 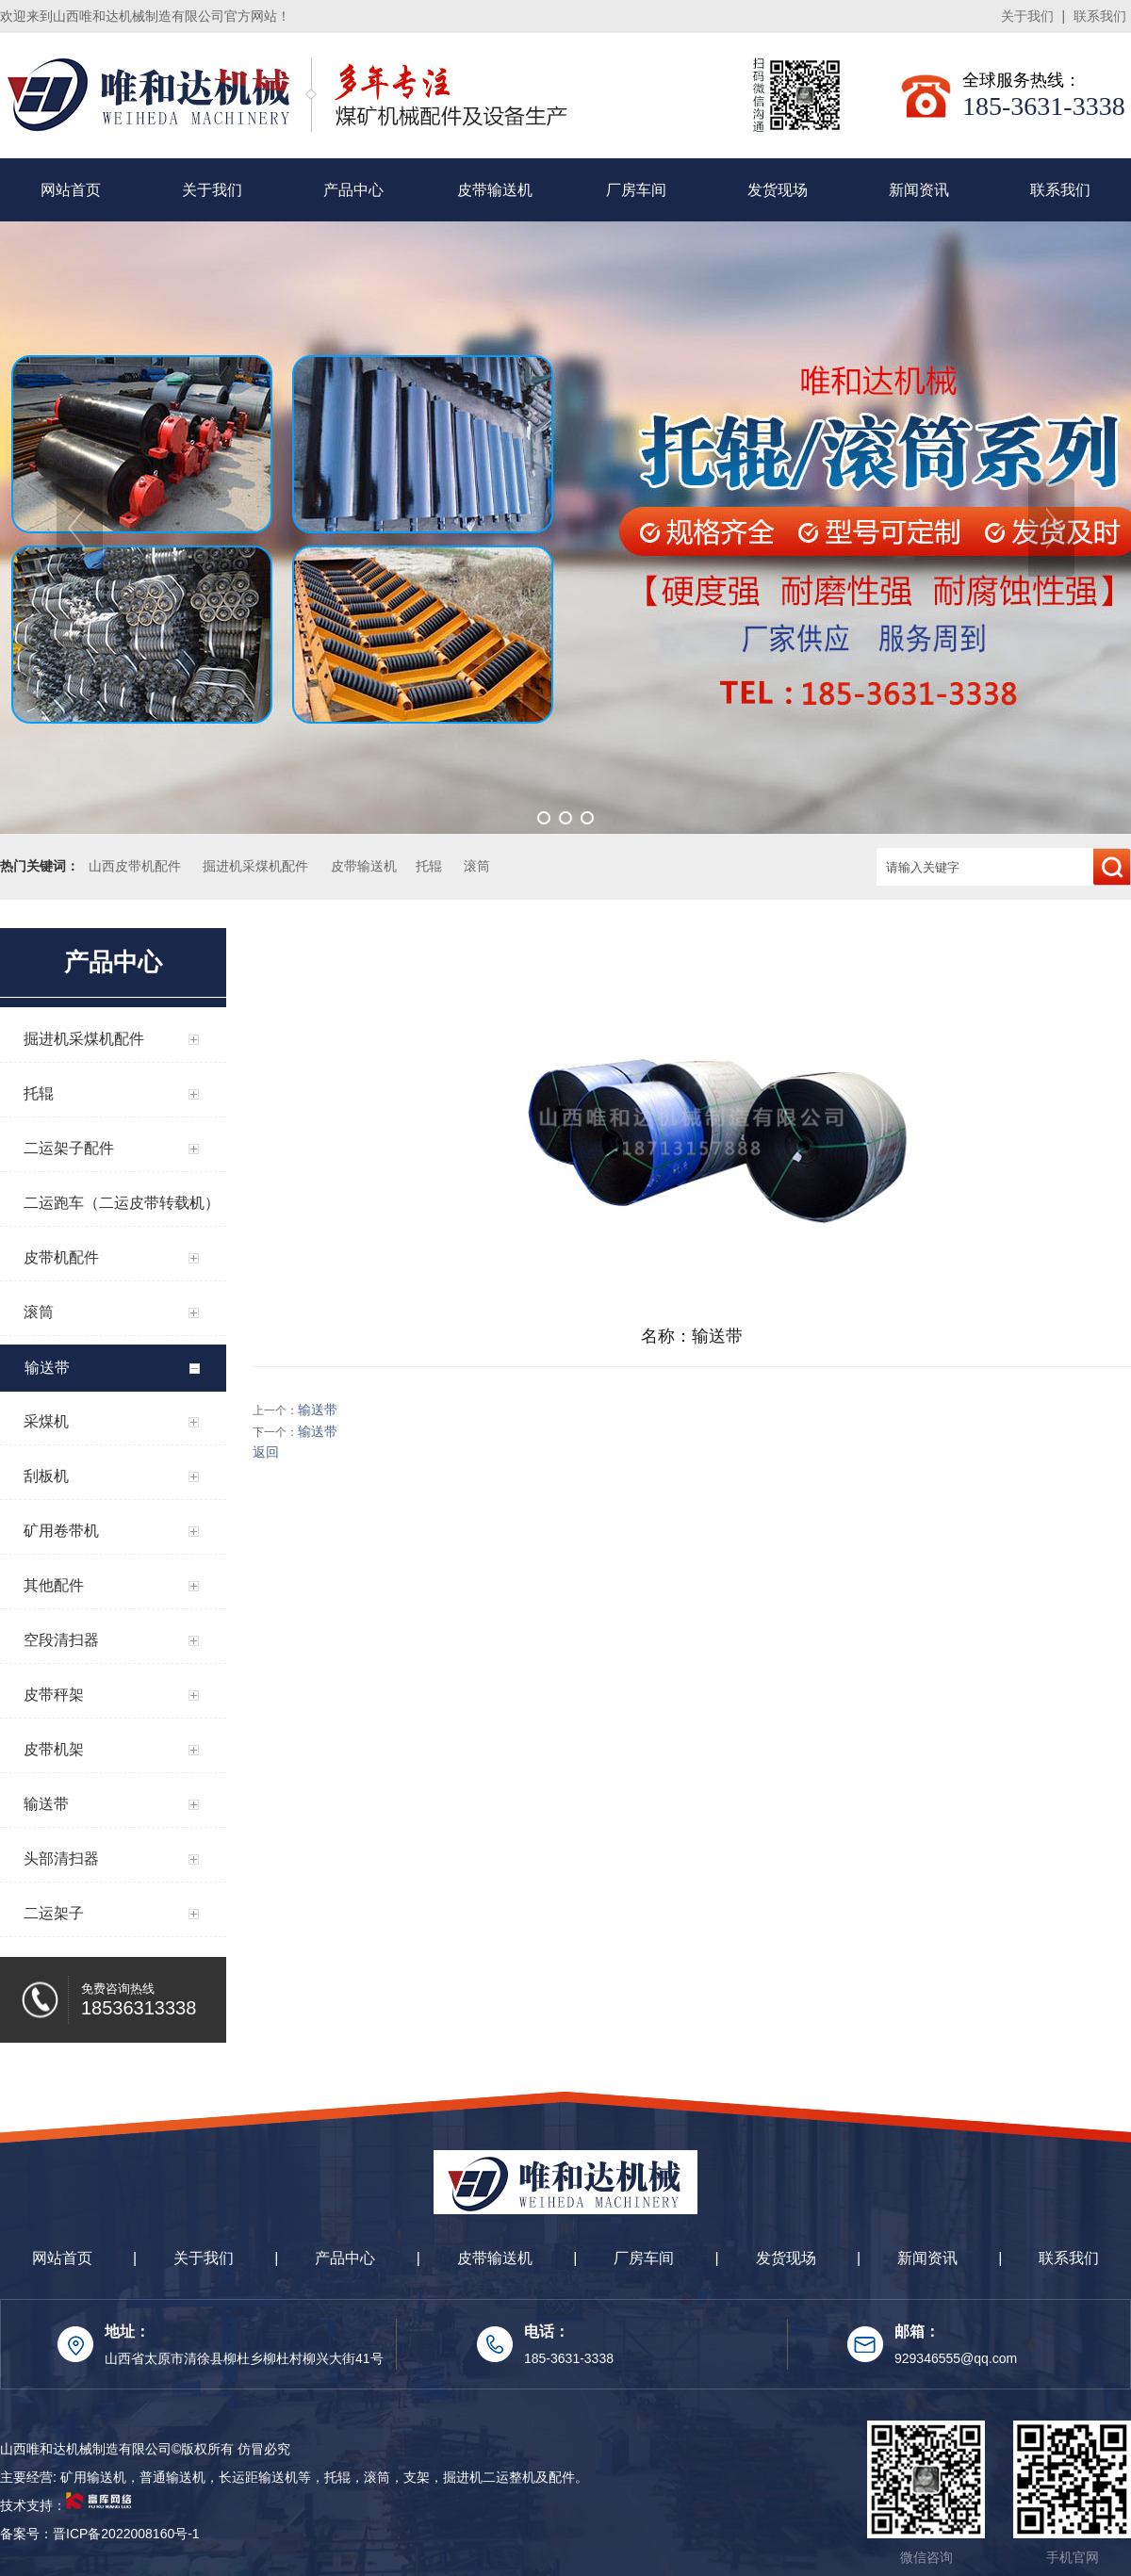 What do you see at coordinates (266, 1451) in the screenshot?
I see `返回` at bounding box center [266, 1451].